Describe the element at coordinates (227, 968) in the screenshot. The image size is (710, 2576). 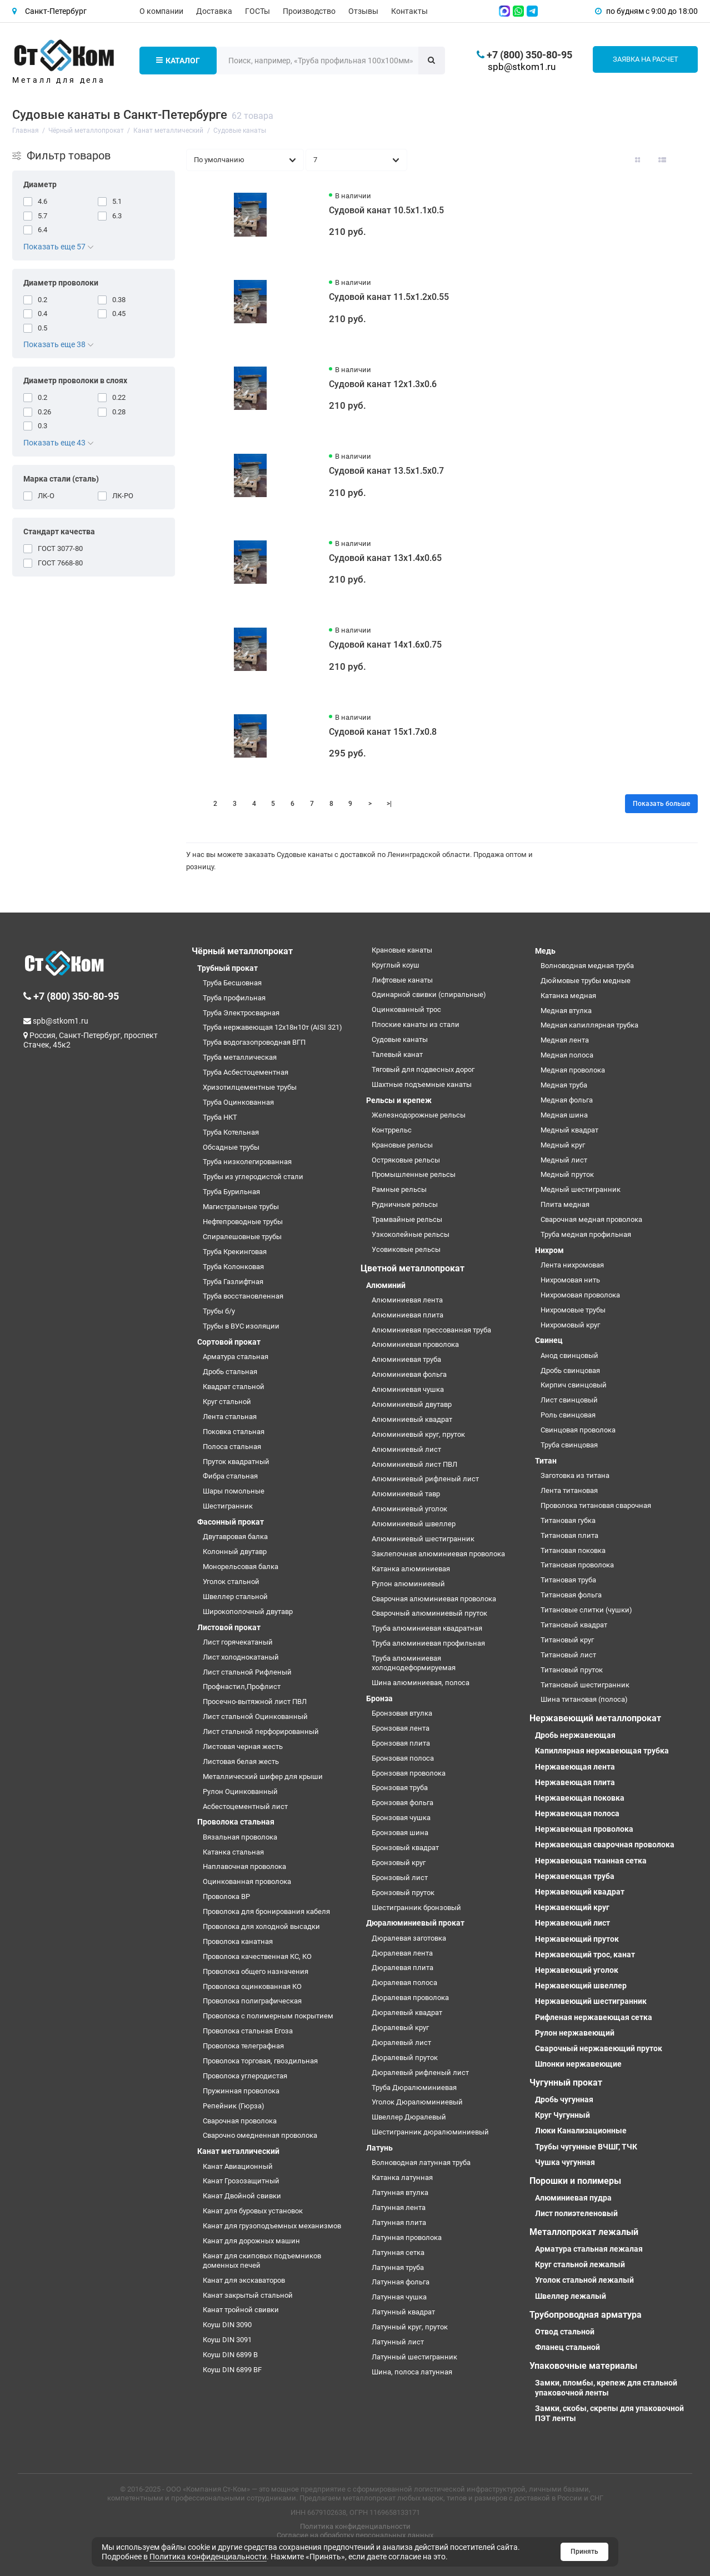
I see `Трубный прокат` at that location.